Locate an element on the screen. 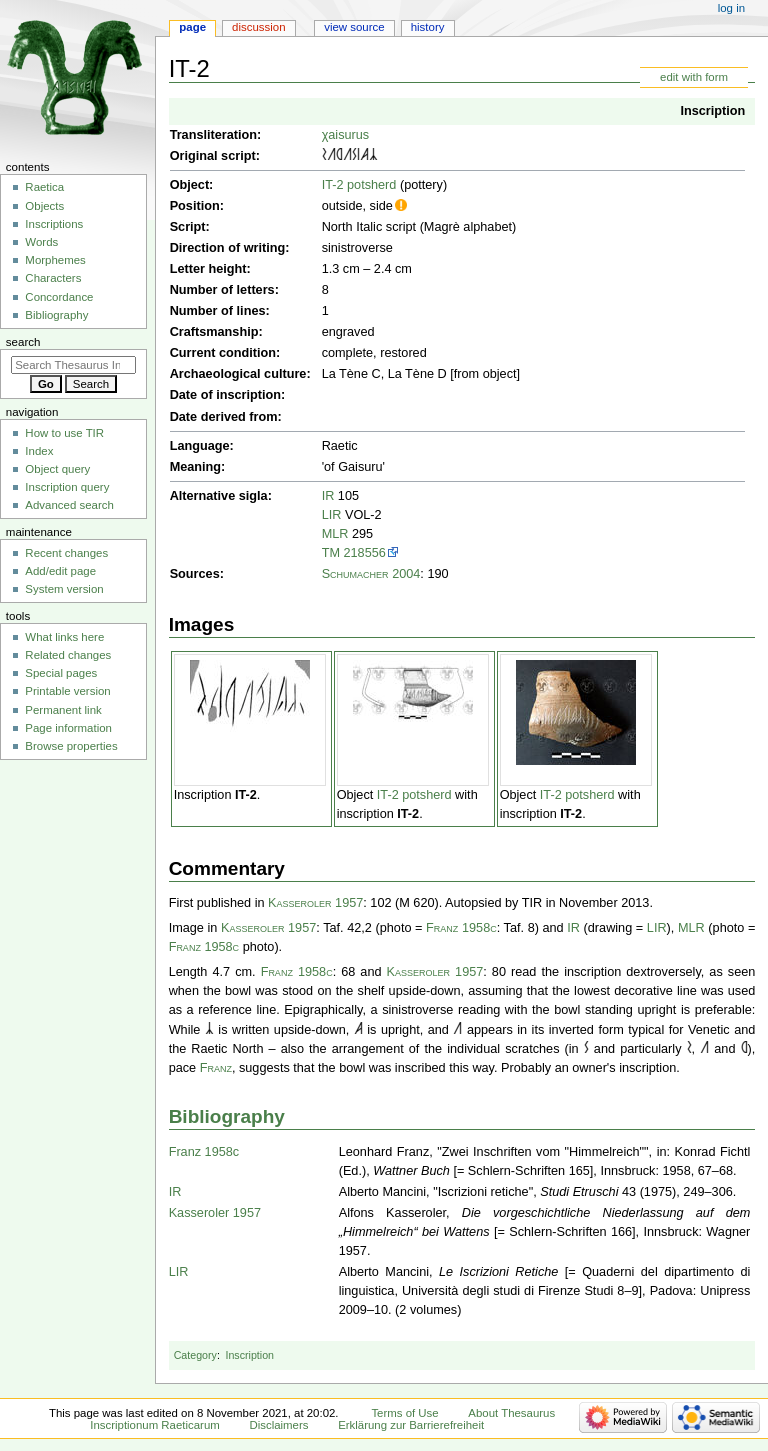 The width and height of the screenshot is (768, 1451). Letter height is located at coordinates (208, 269).